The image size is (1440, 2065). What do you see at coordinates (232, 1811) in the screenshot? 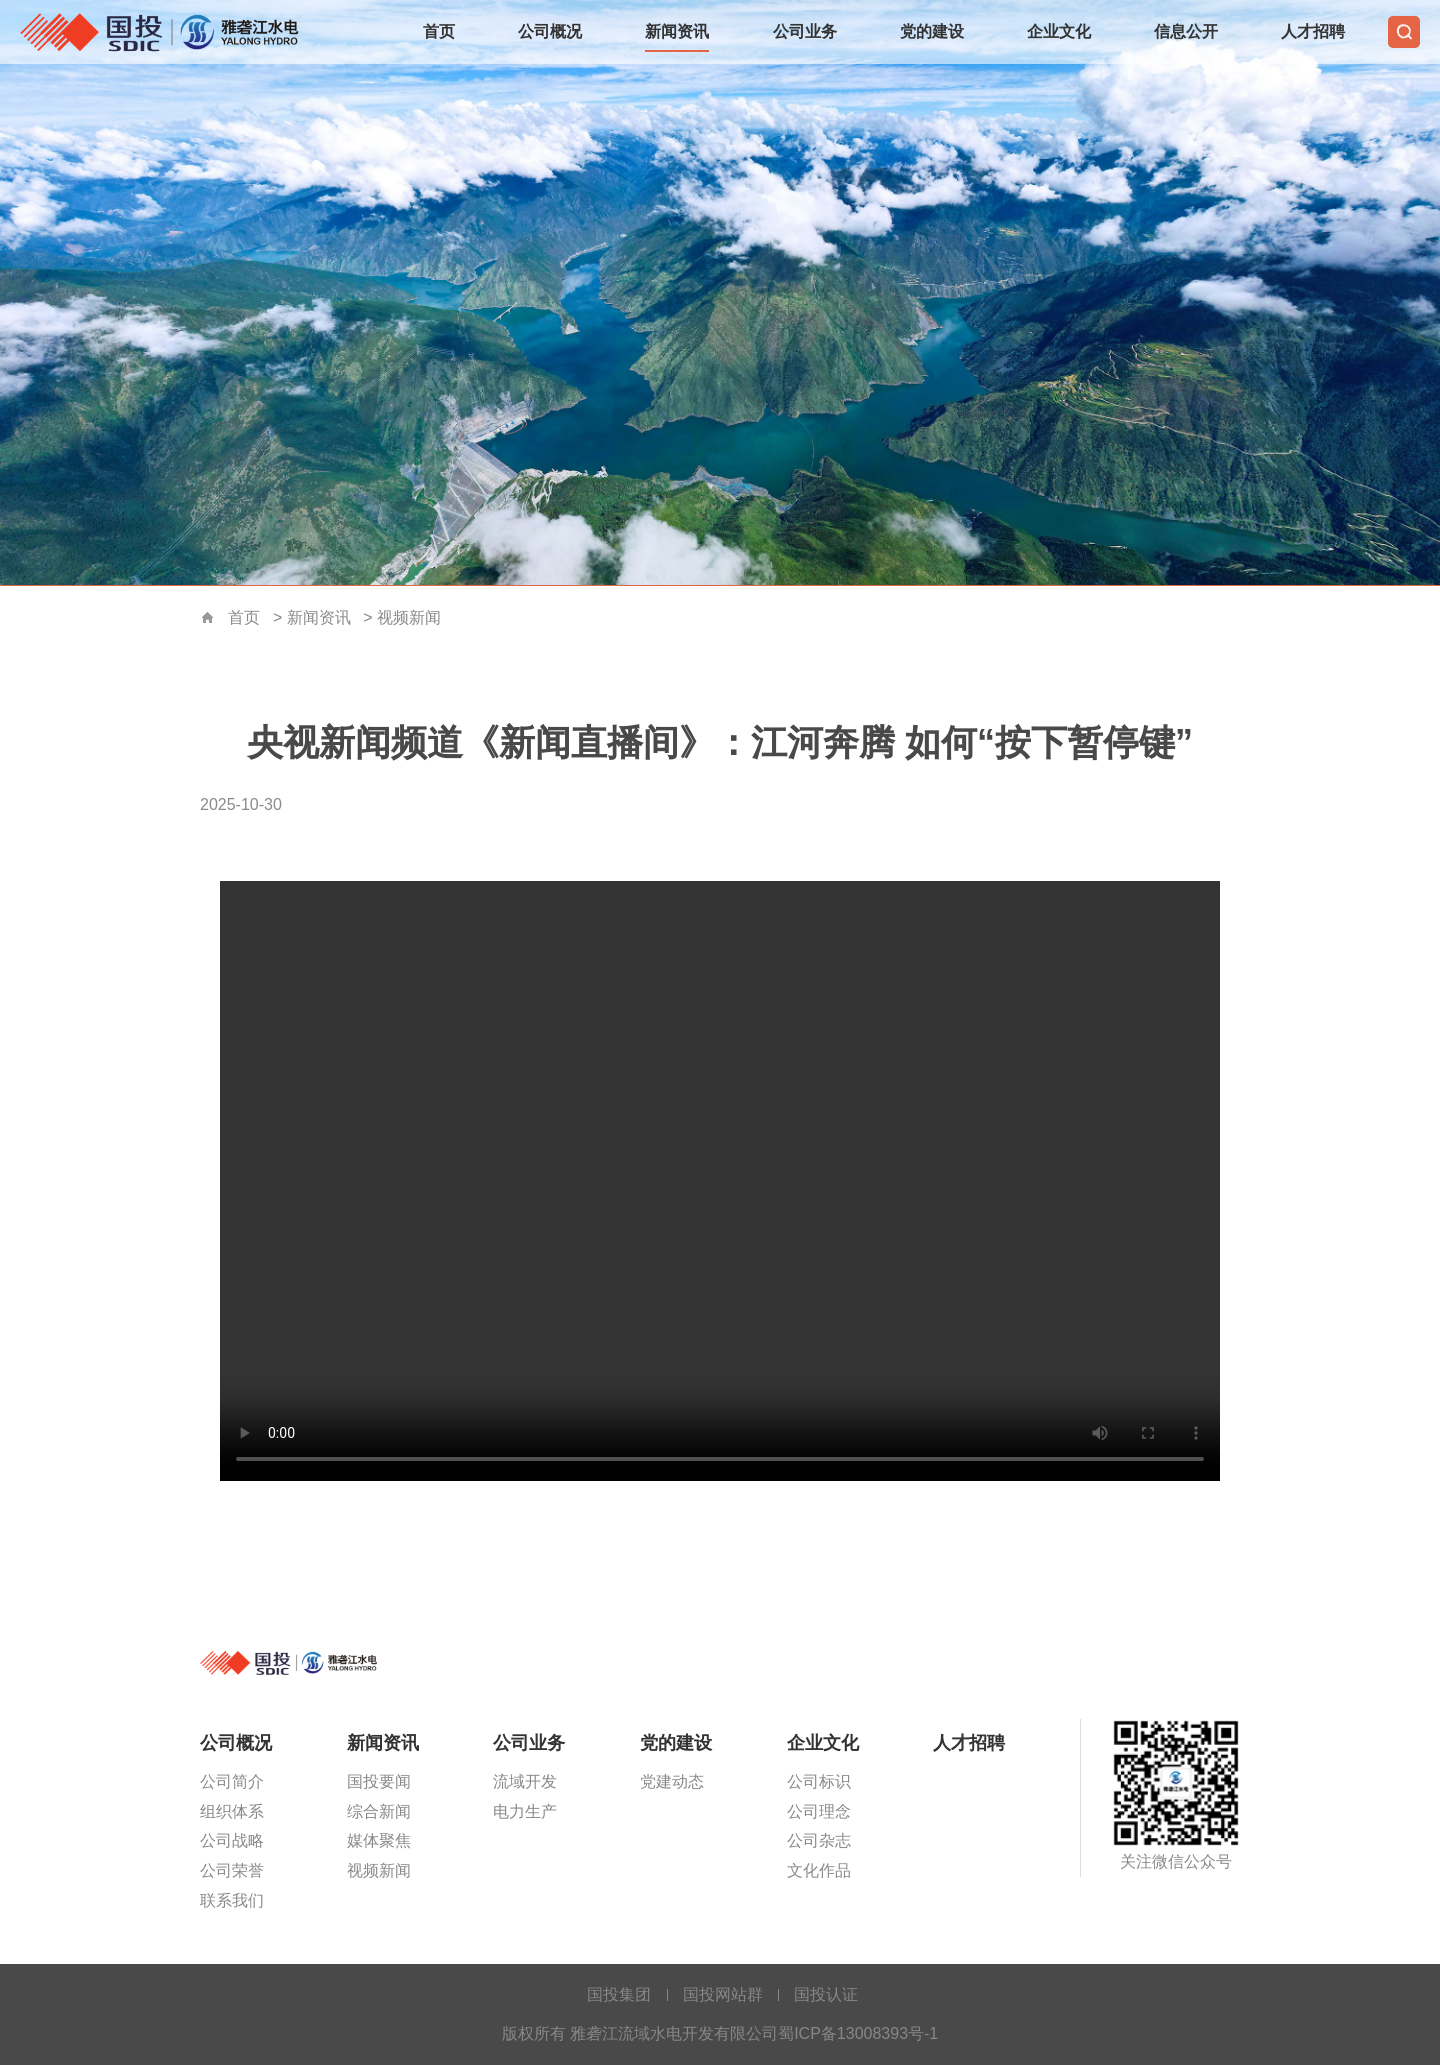
I see `组织体系` at bounding box center [232, 1811].